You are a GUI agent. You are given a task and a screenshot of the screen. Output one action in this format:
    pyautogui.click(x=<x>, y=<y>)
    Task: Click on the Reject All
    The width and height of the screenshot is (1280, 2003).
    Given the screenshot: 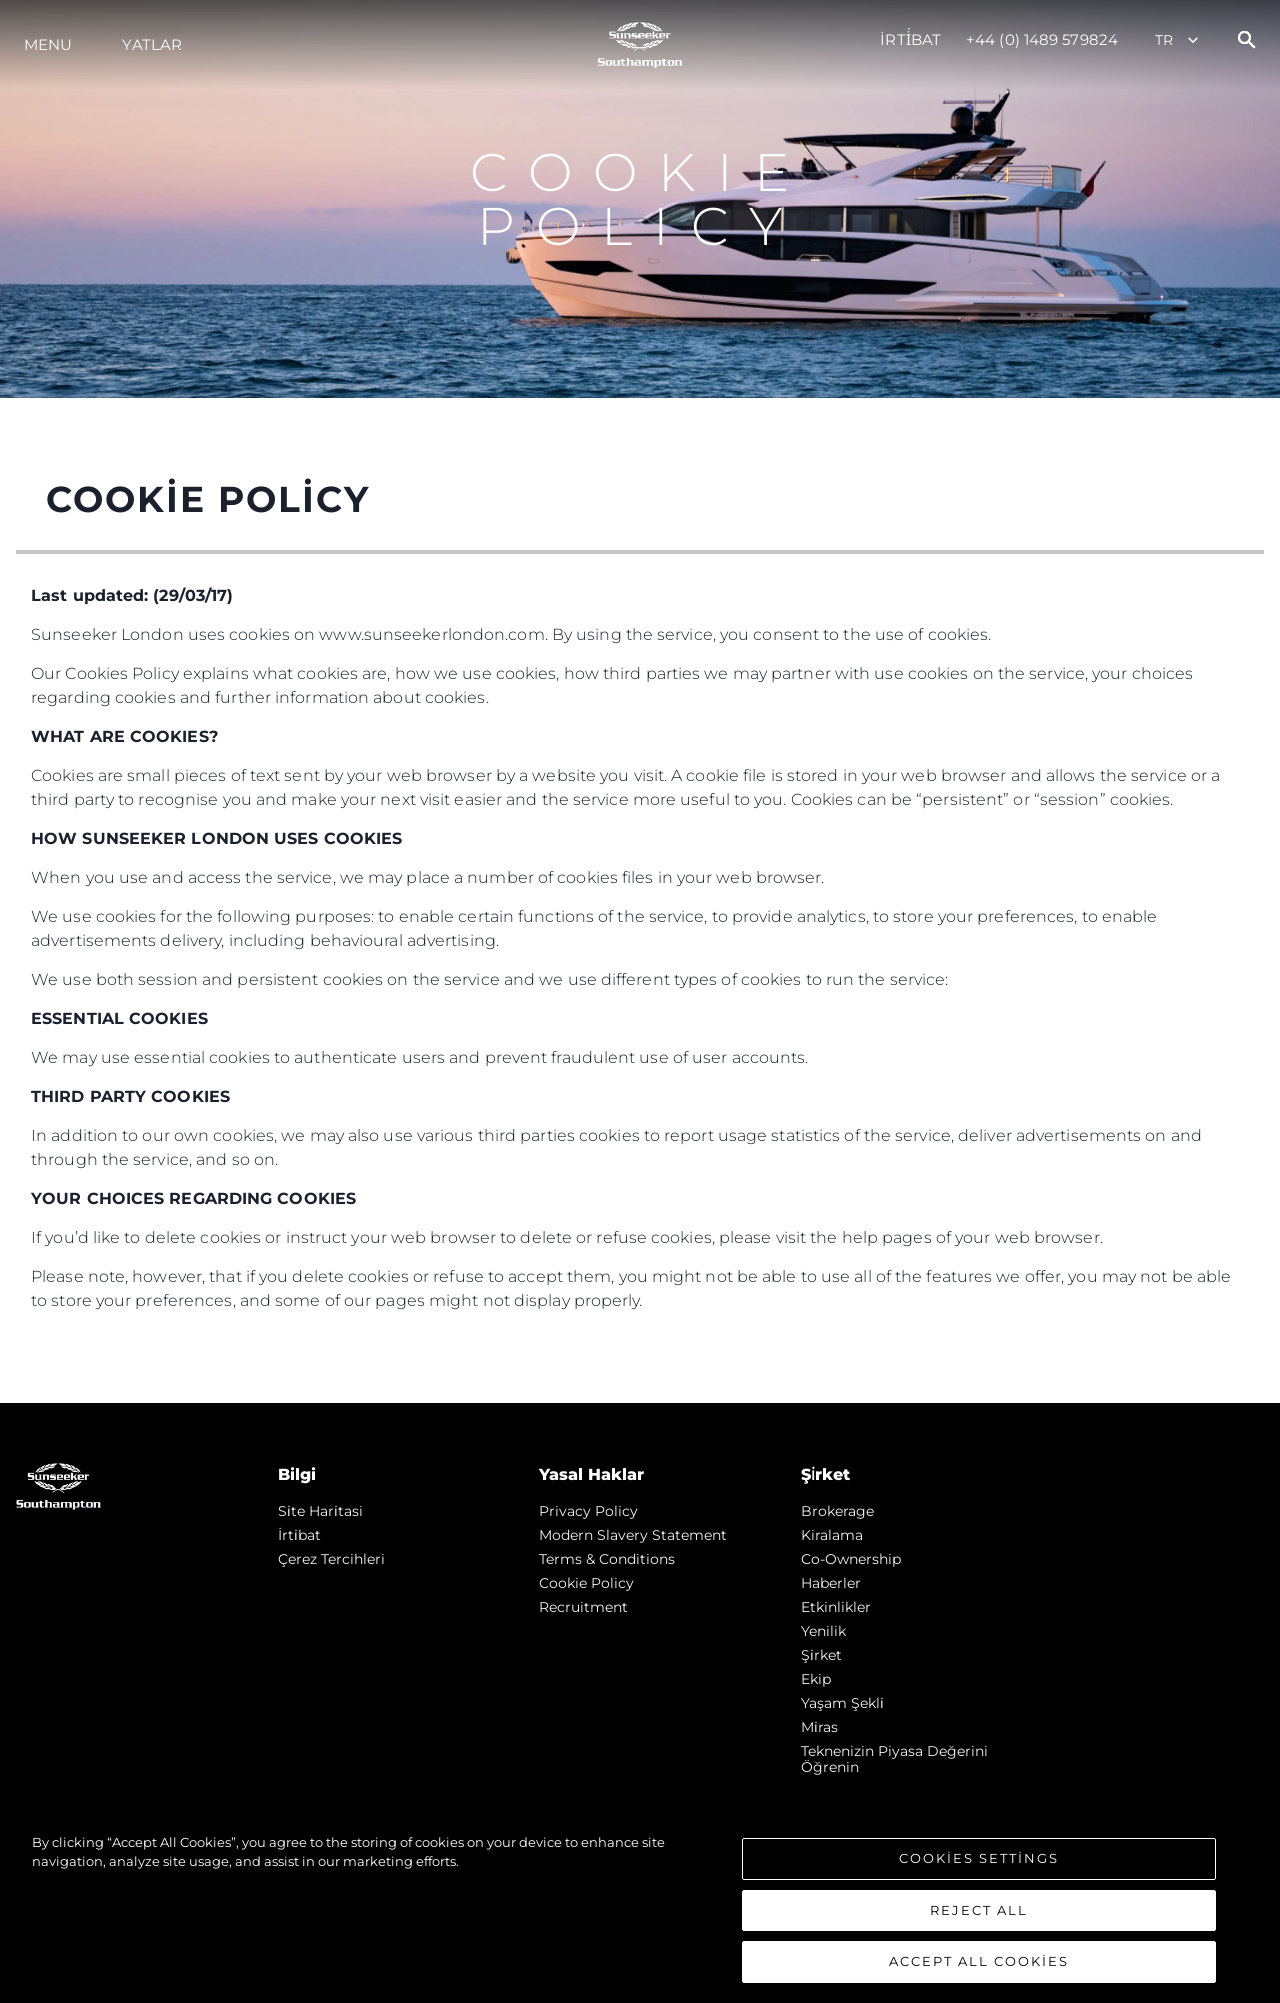 What is the action you would take?
    pyautogui.click(x=979, y=1916)
    